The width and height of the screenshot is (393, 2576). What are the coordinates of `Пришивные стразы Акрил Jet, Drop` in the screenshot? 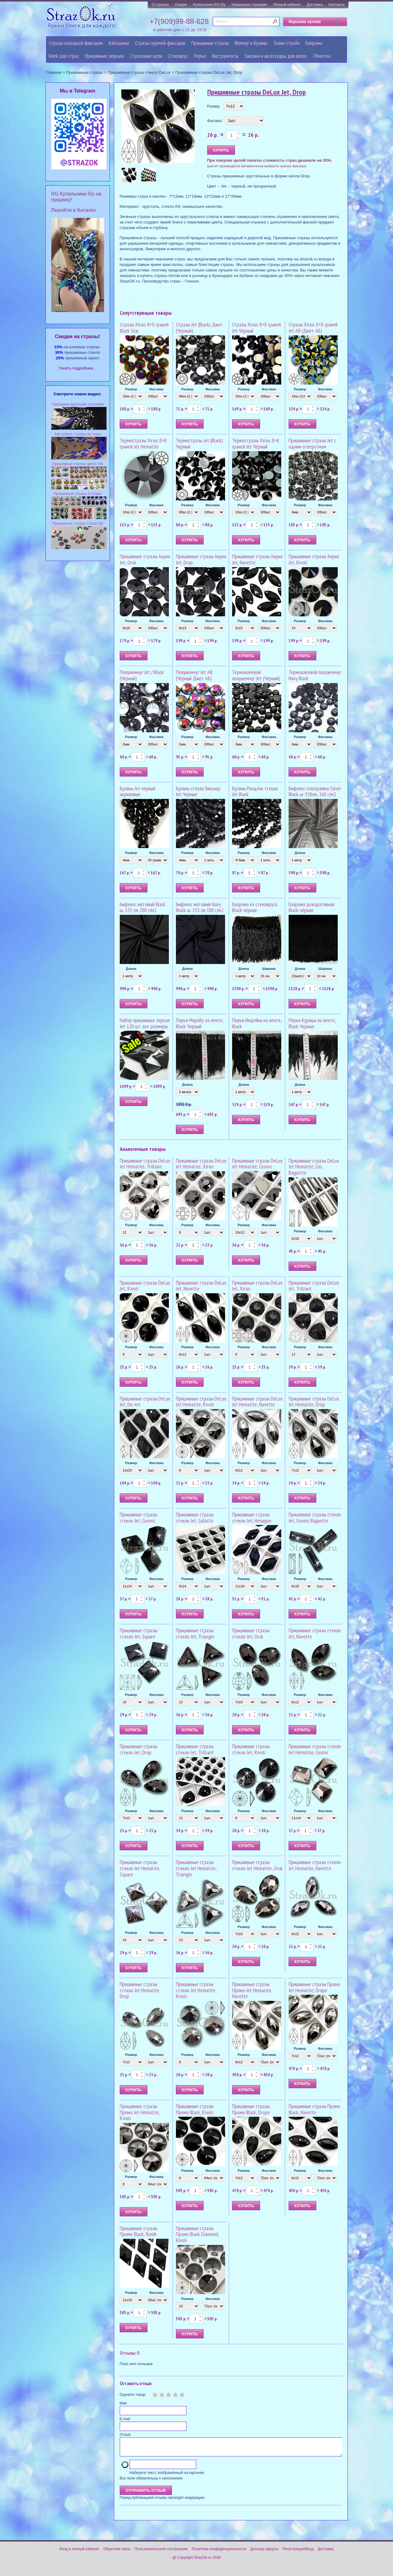 It's located at (201, 559).